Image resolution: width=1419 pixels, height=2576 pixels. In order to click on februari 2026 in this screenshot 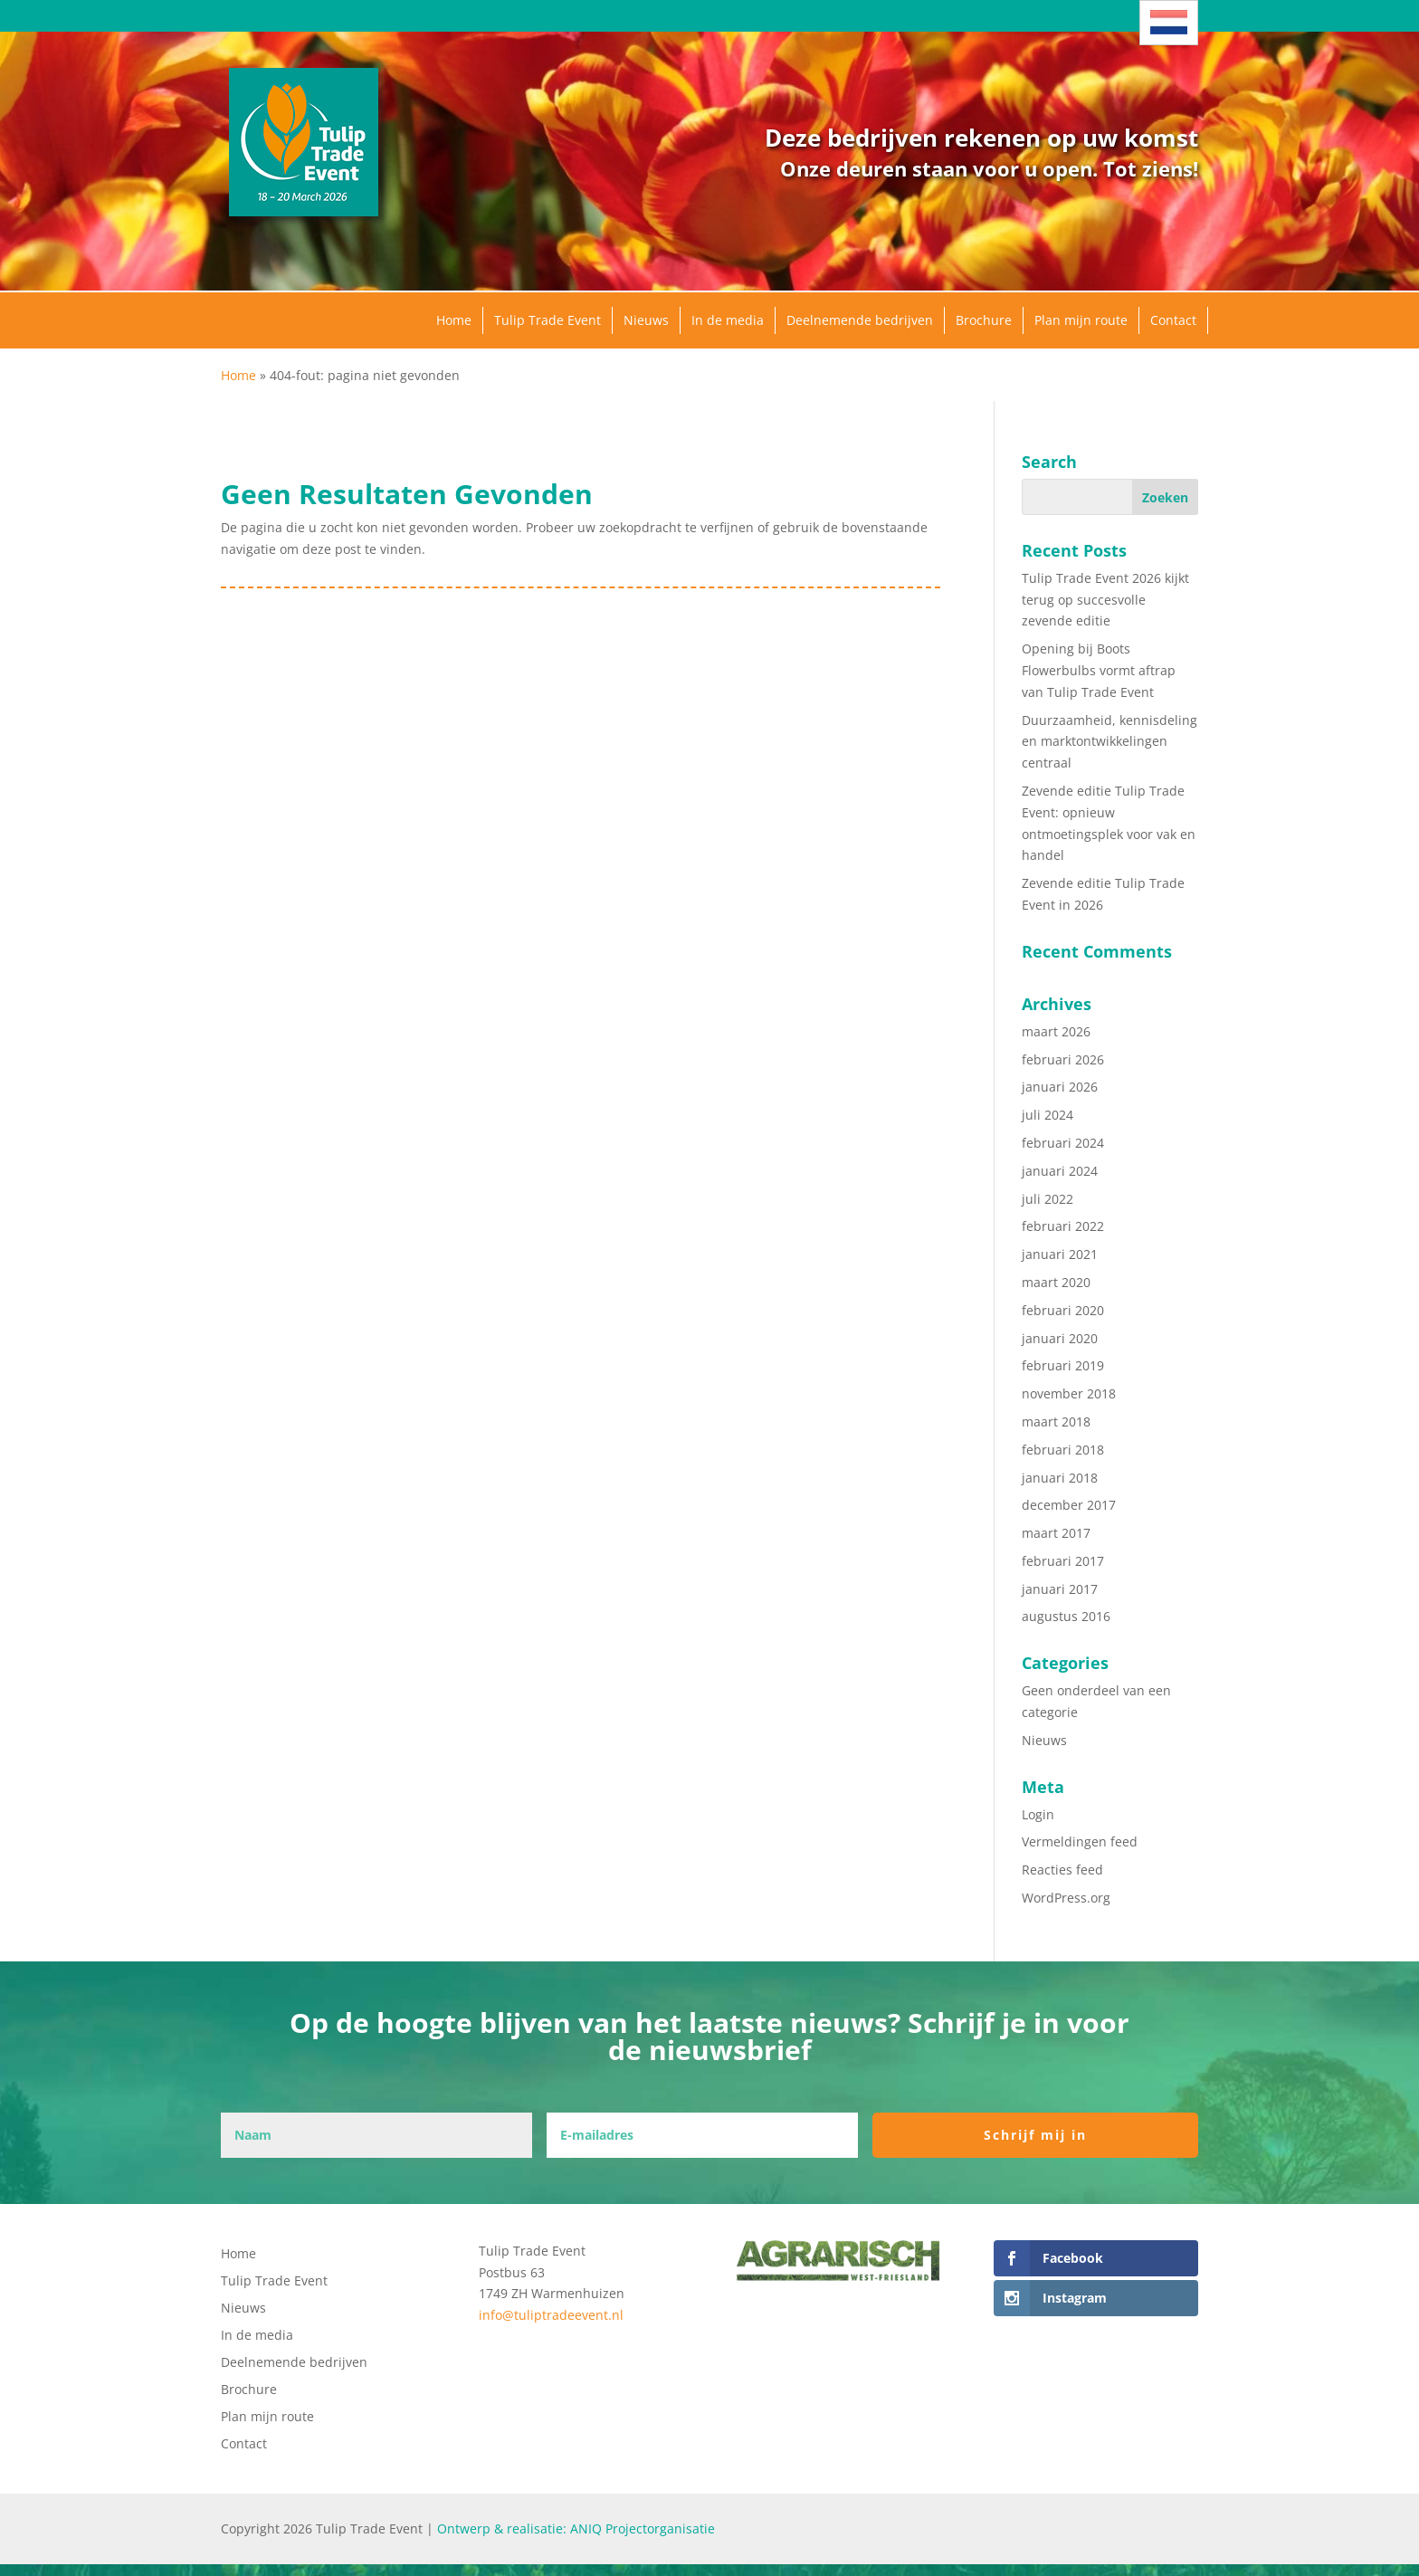, I will do `click(1063, 1059)`.